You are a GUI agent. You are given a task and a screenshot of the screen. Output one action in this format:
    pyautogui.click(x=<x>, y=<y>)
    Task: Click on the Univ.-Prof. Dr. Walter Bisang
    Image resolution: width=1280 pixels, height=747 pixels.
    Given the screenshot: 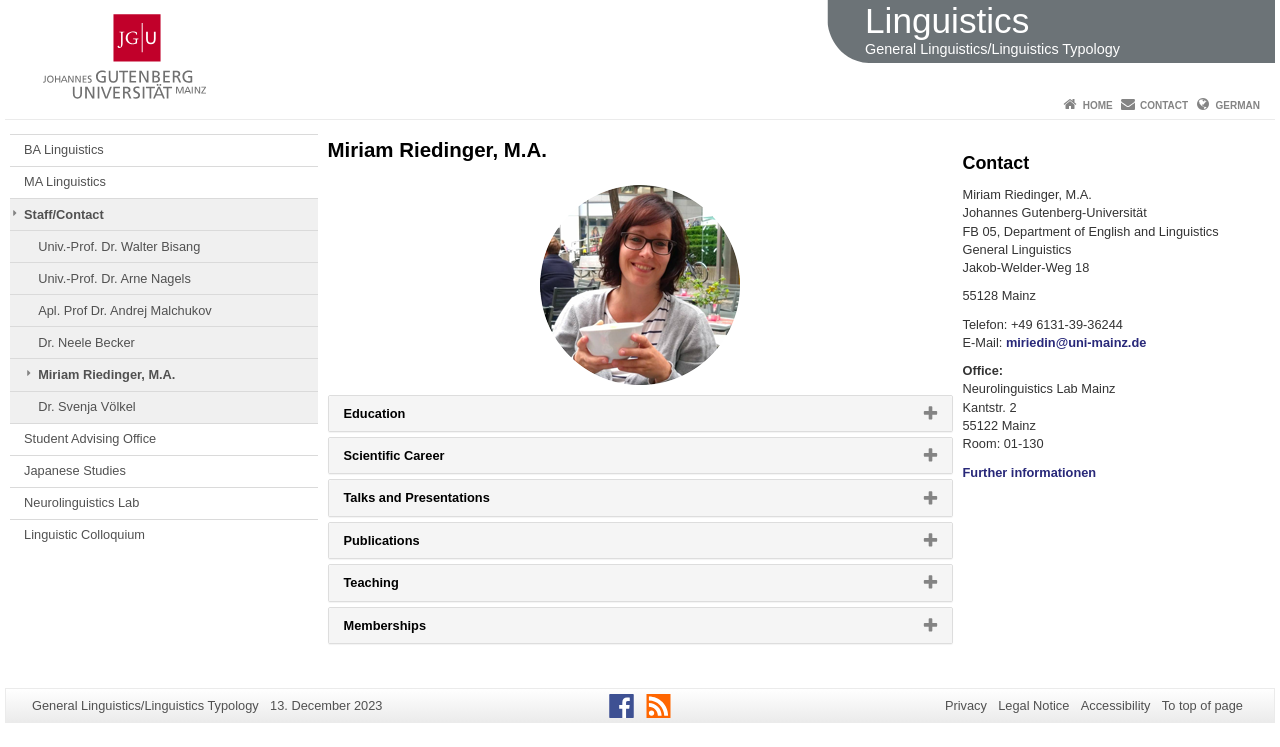 What is the action you would take?
    pyautogui.click(x=119, y=246)
    